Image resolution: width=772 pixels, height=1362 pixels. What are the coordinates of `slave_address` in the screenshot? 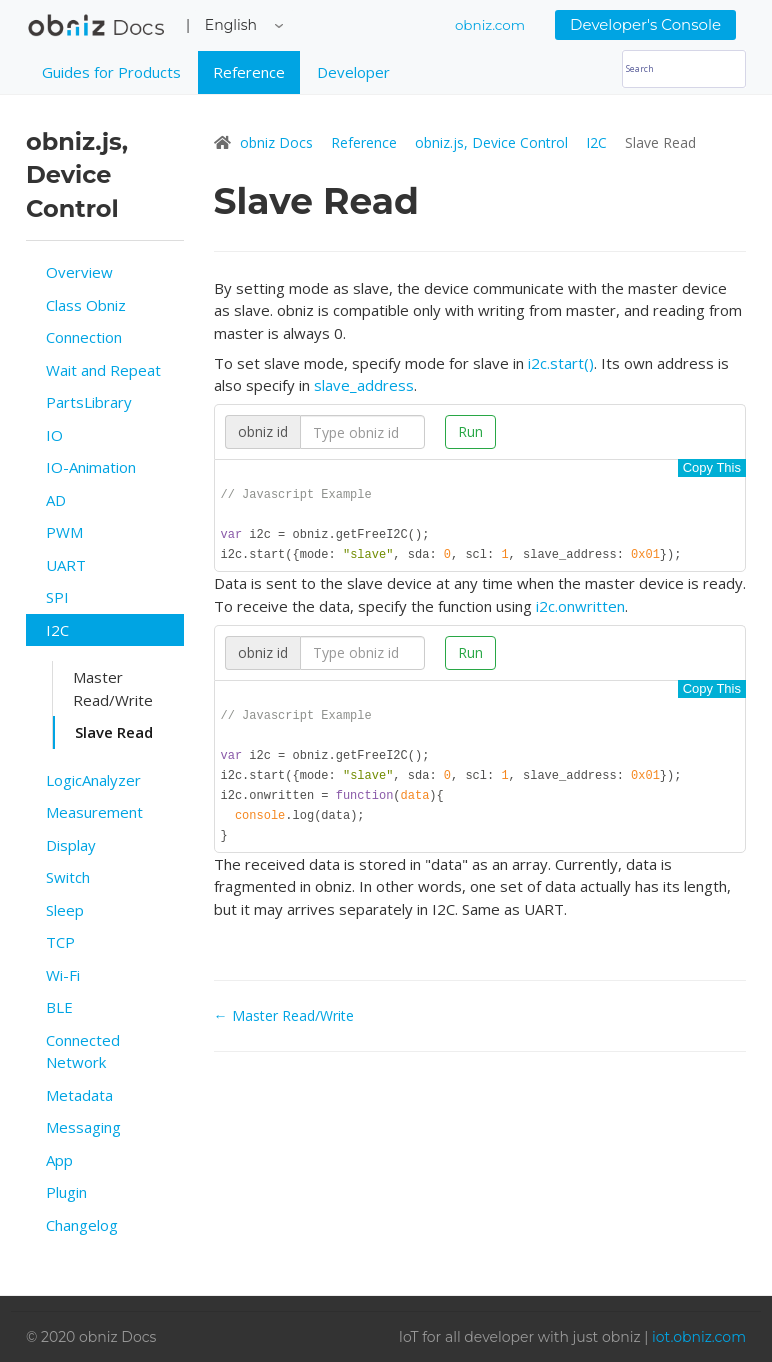 It's located at (364, 385).